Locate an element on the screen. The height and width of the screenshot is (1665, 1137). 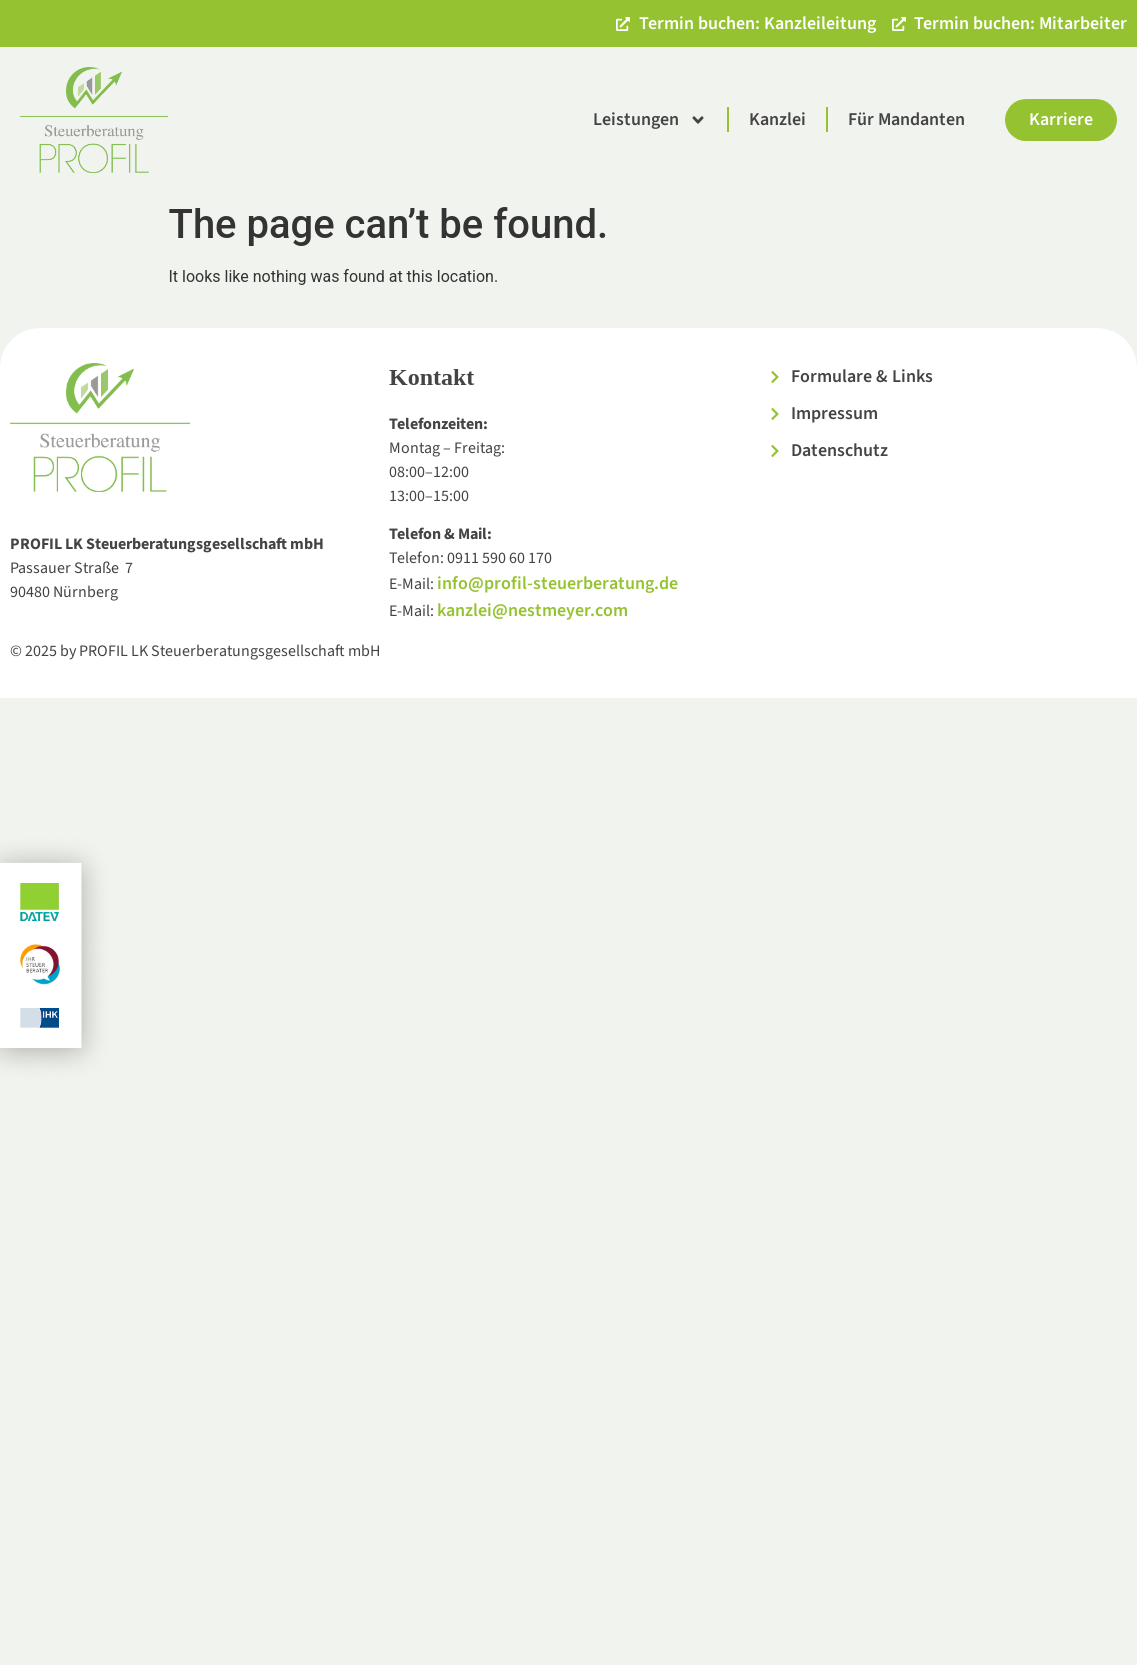
Für Mandanten is located at coordinates (906, 119).